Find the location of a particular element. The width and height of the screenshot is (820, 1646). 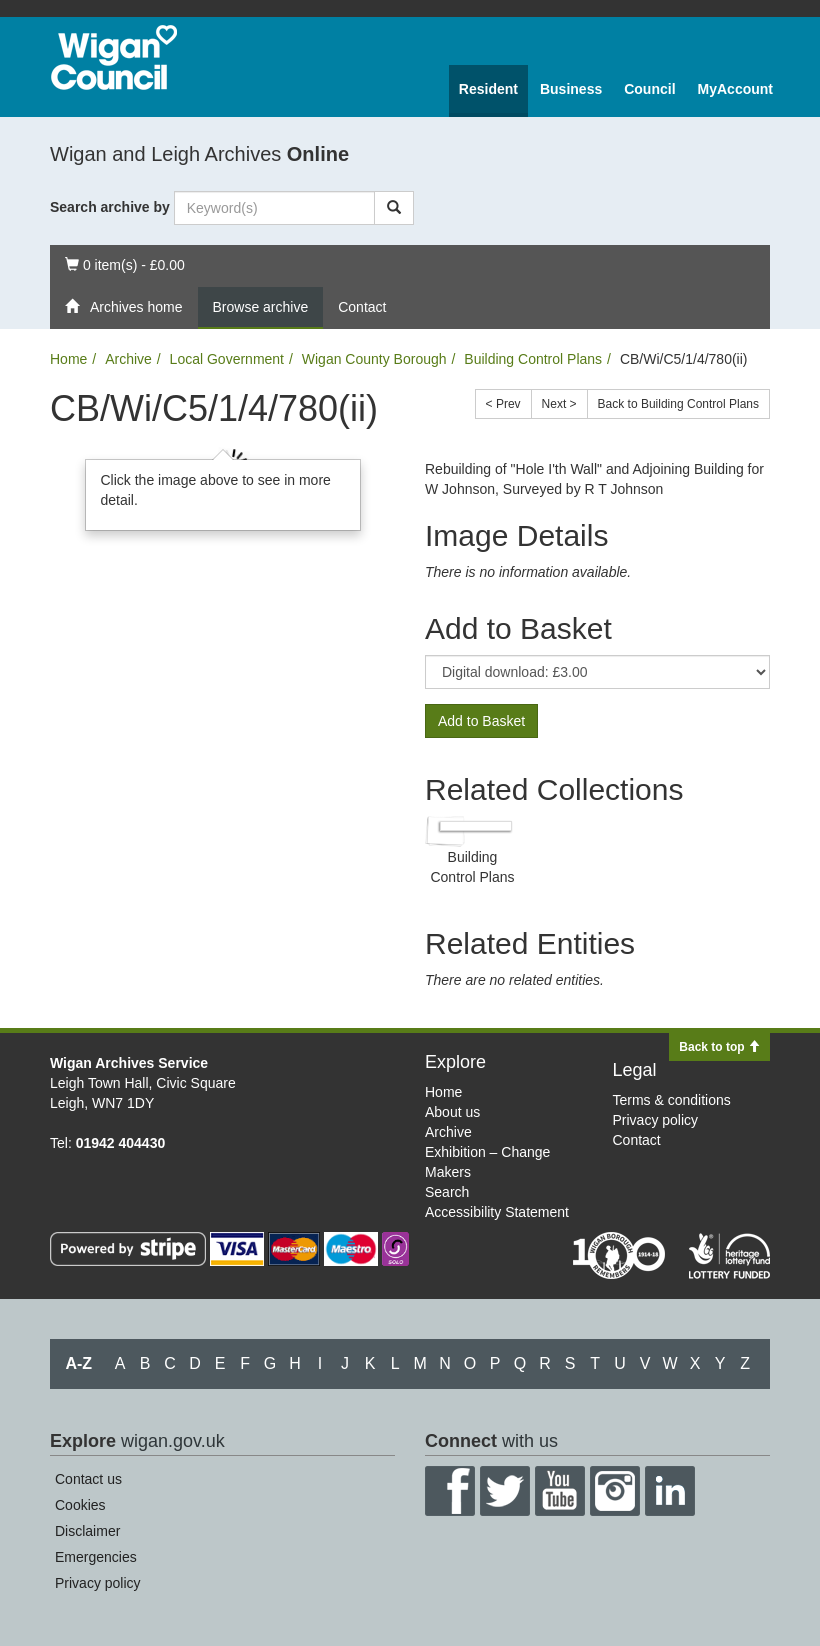

Local Government is located at coordinates (227, 359).